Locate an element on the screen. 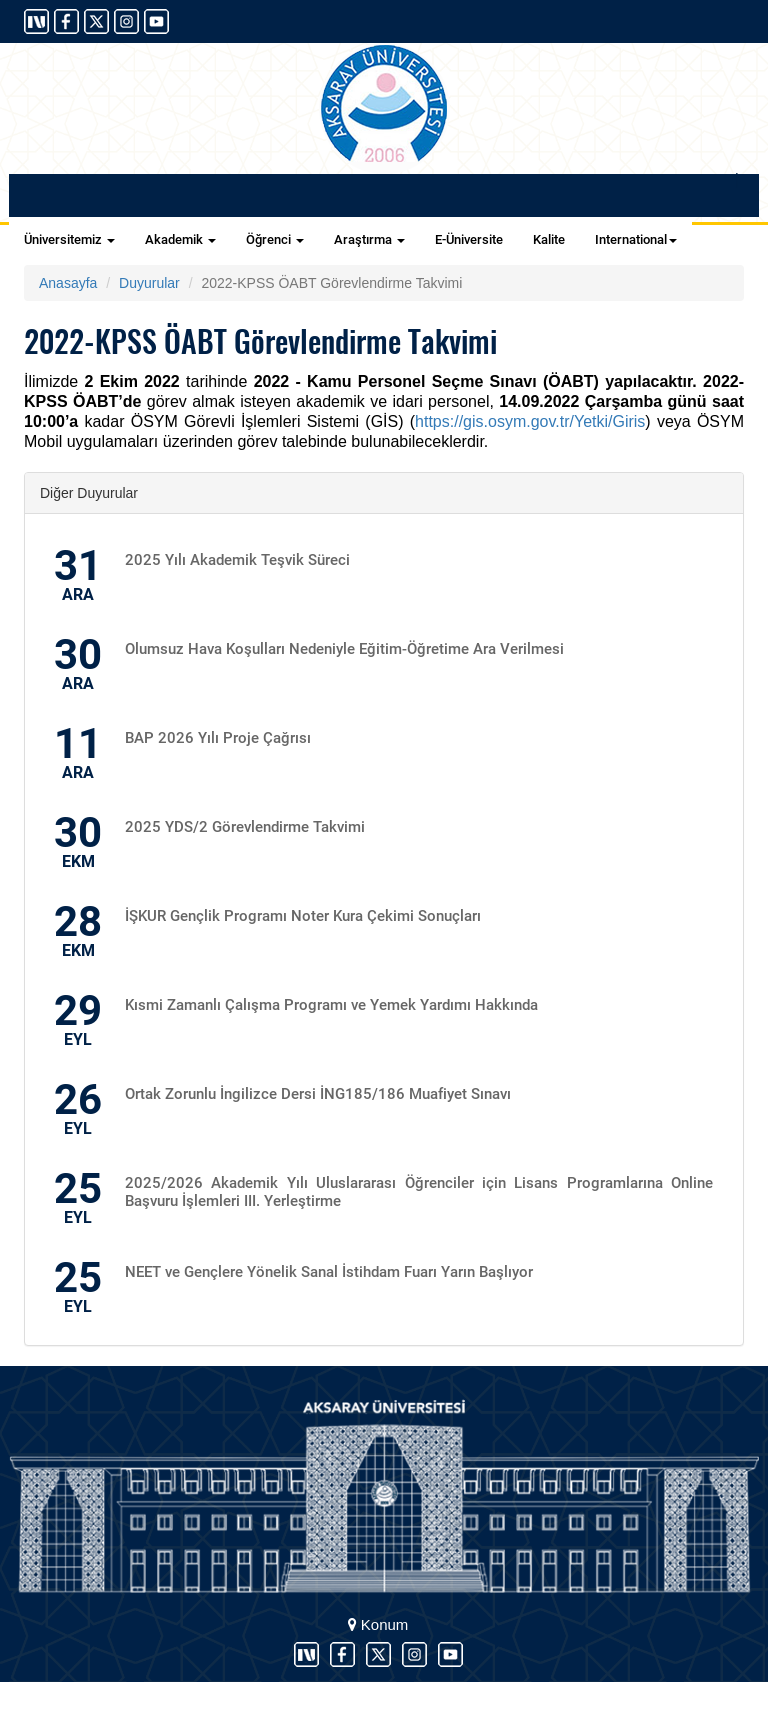  Kalite is located at coordinates (549, 239).